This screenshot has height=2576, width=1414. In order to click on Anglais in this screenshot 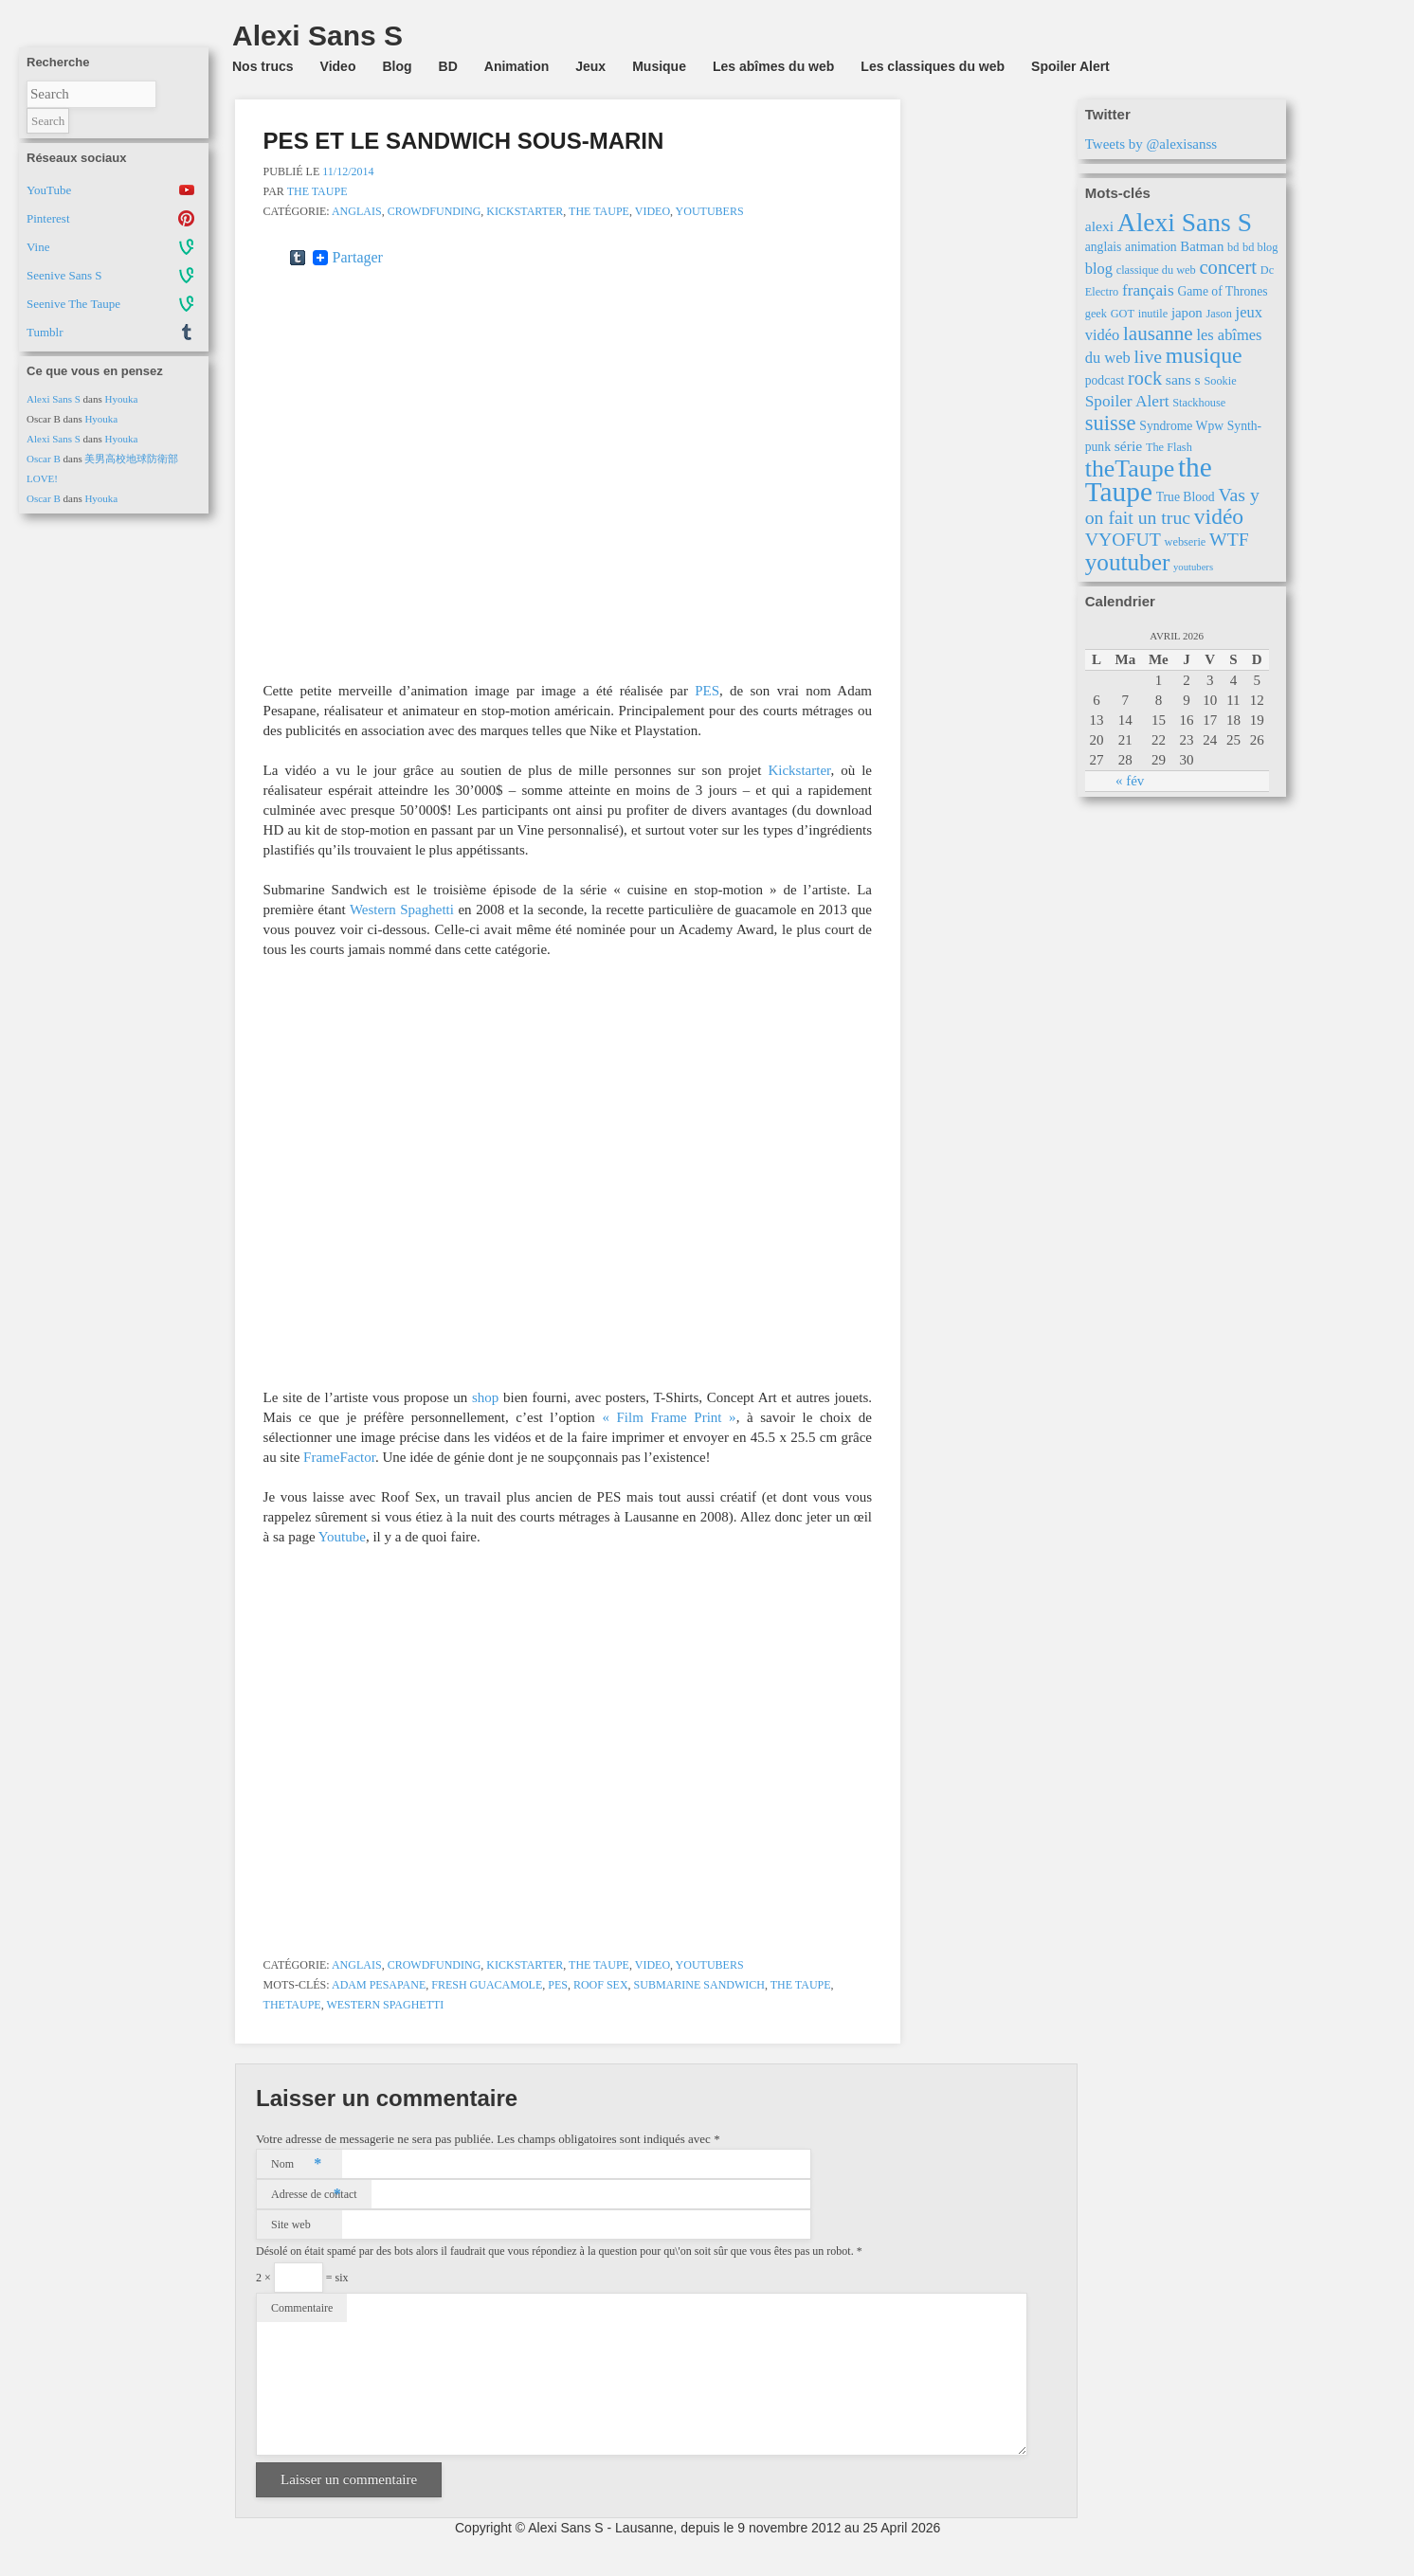, I will do `click(357, 211)`.